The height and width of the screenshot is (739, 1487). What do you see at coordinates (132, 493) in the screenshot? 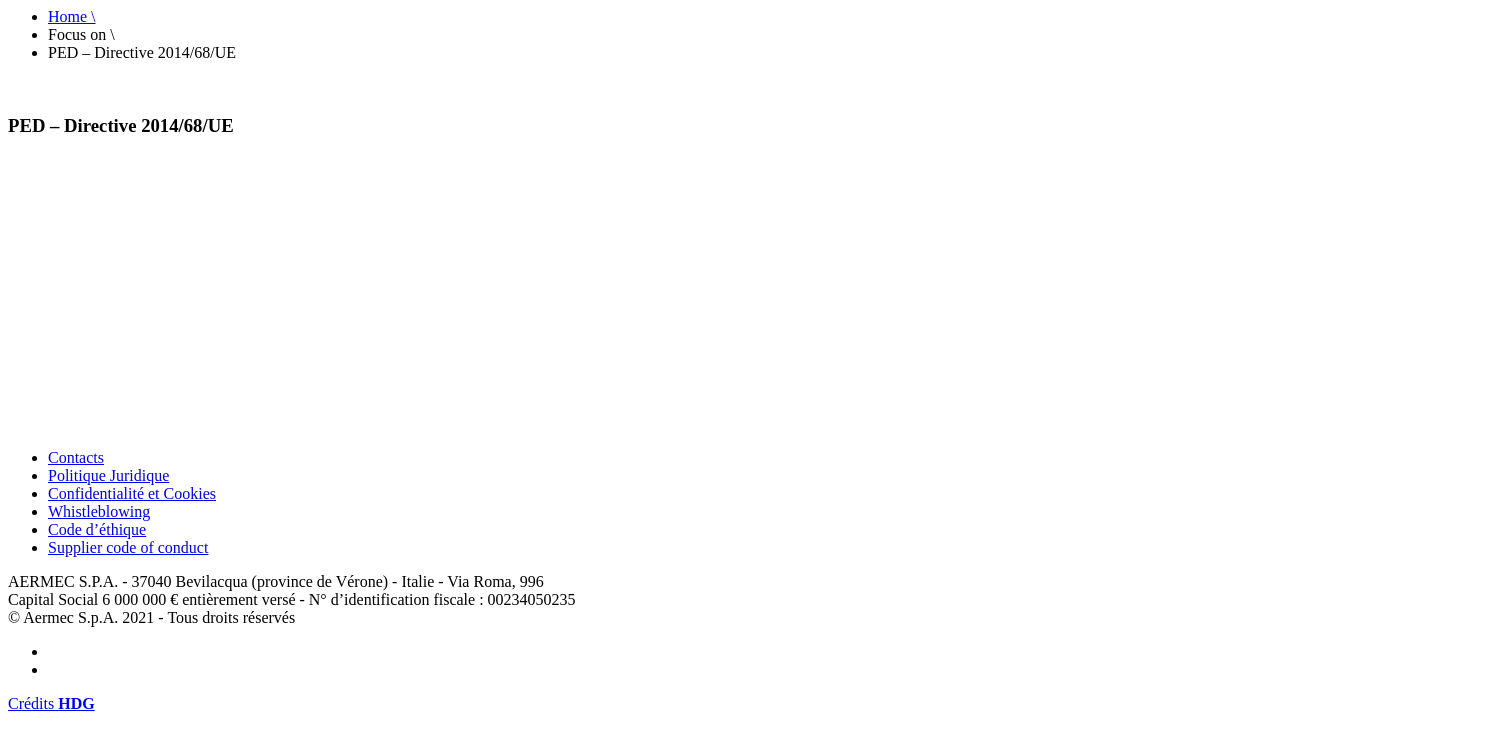
I see `Confidentialité et Cookies` at bounding box center [132, 493].